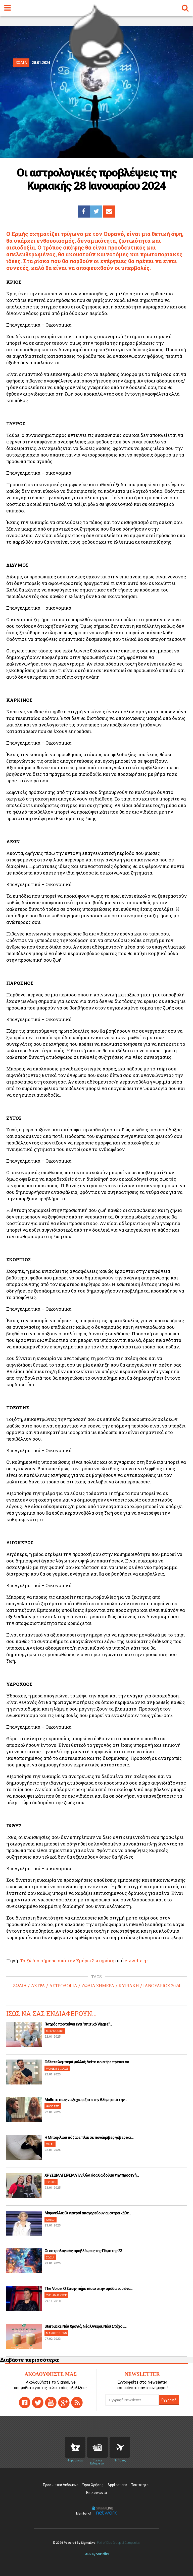  Describe the element at coordinates (129, 1985) in the screenshot. I see `ΚΥΡΙΑΚΗ` at that location.